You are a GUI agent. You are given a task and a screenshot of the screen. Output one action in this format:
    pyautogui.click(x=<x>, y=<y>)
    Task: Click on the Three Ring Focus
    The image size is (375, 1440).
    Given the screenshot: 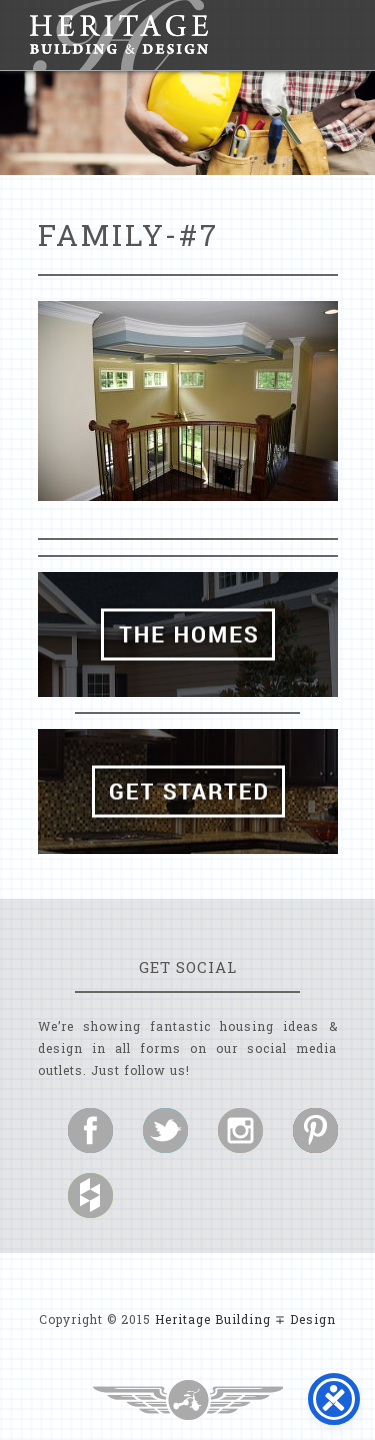 What is the action you would take?
    pyautogui.click(x=188, y=1400)
    